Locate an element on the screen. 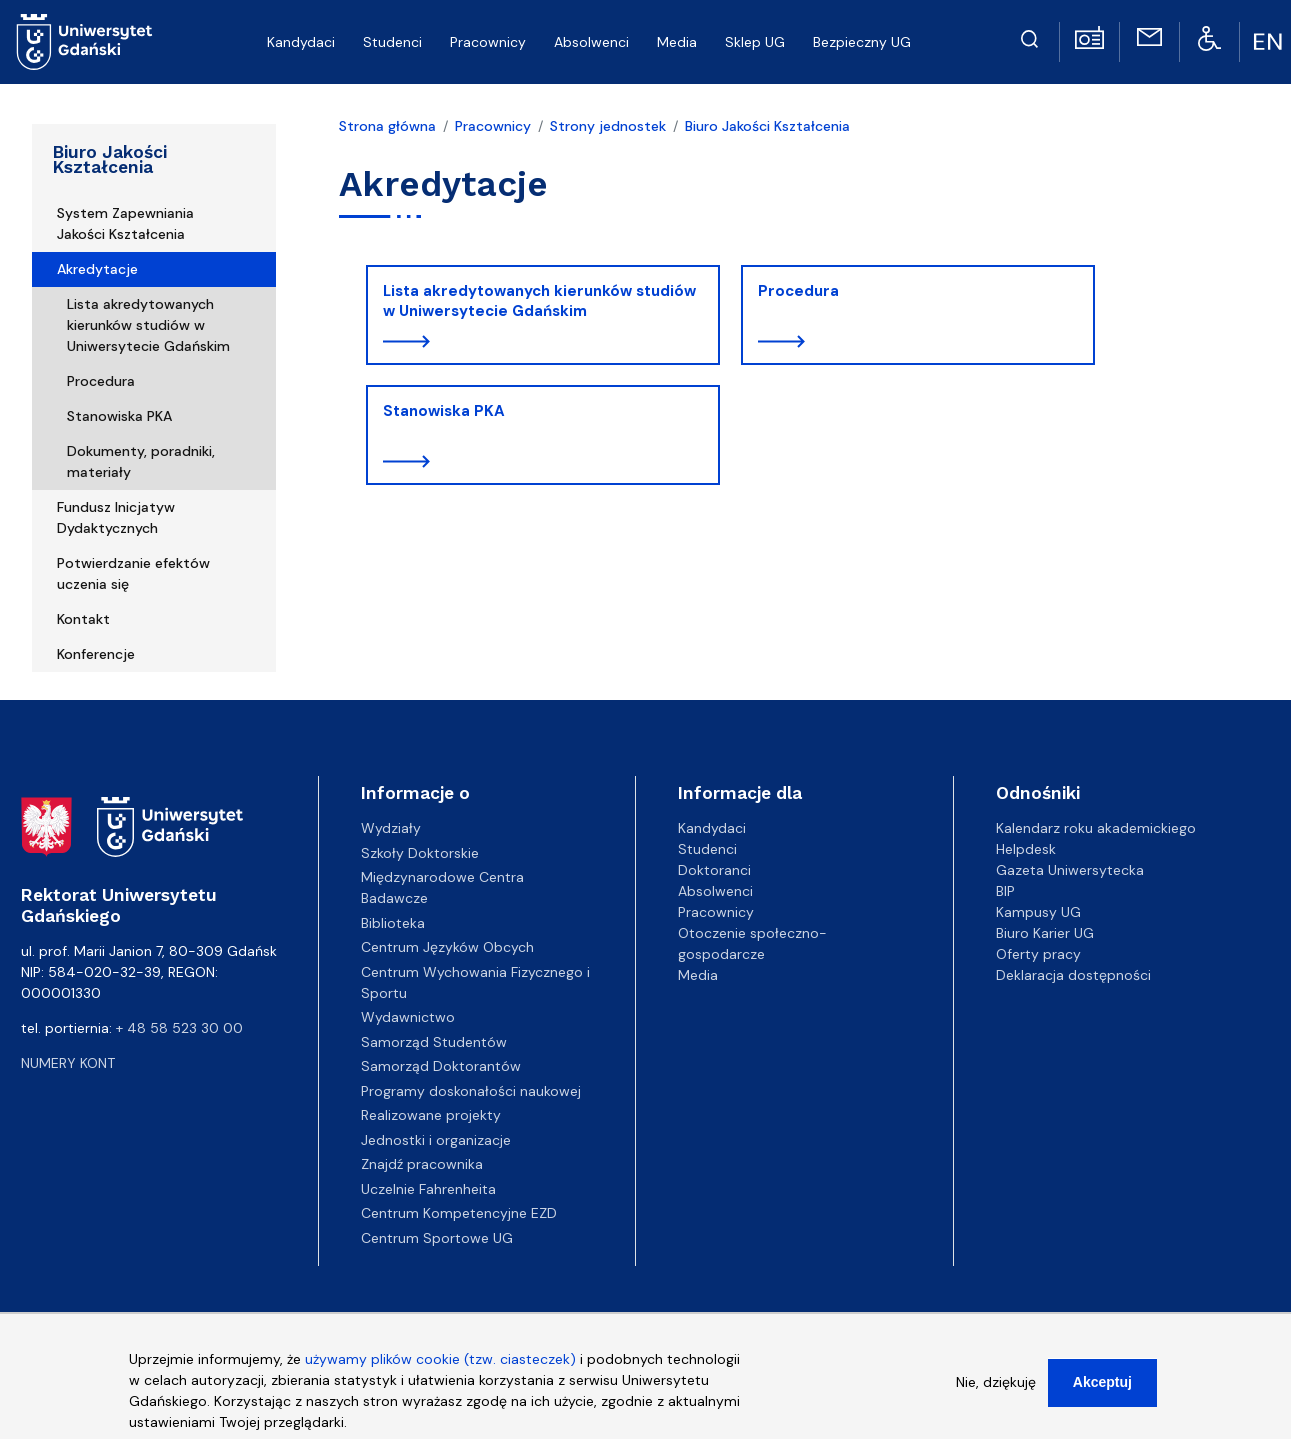 The width and height of the screenshot is (1291, 1439). Biblioteka is located at coordinates (393, 923).